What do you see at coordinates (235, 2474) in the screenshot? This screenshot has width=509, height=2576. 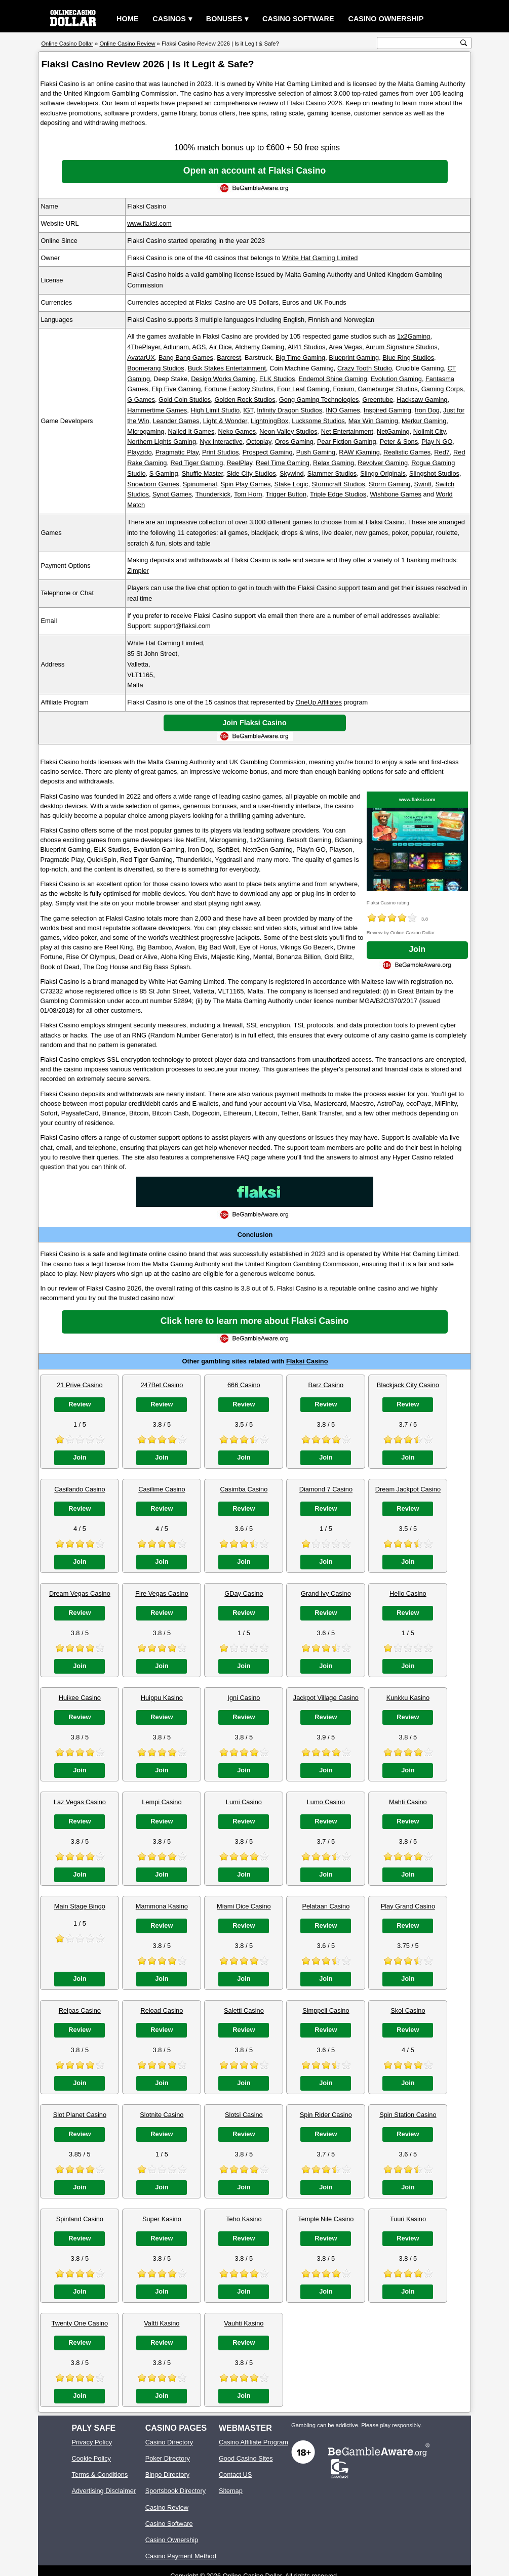 I see `Contact US` at bounding box center [235, 2474].